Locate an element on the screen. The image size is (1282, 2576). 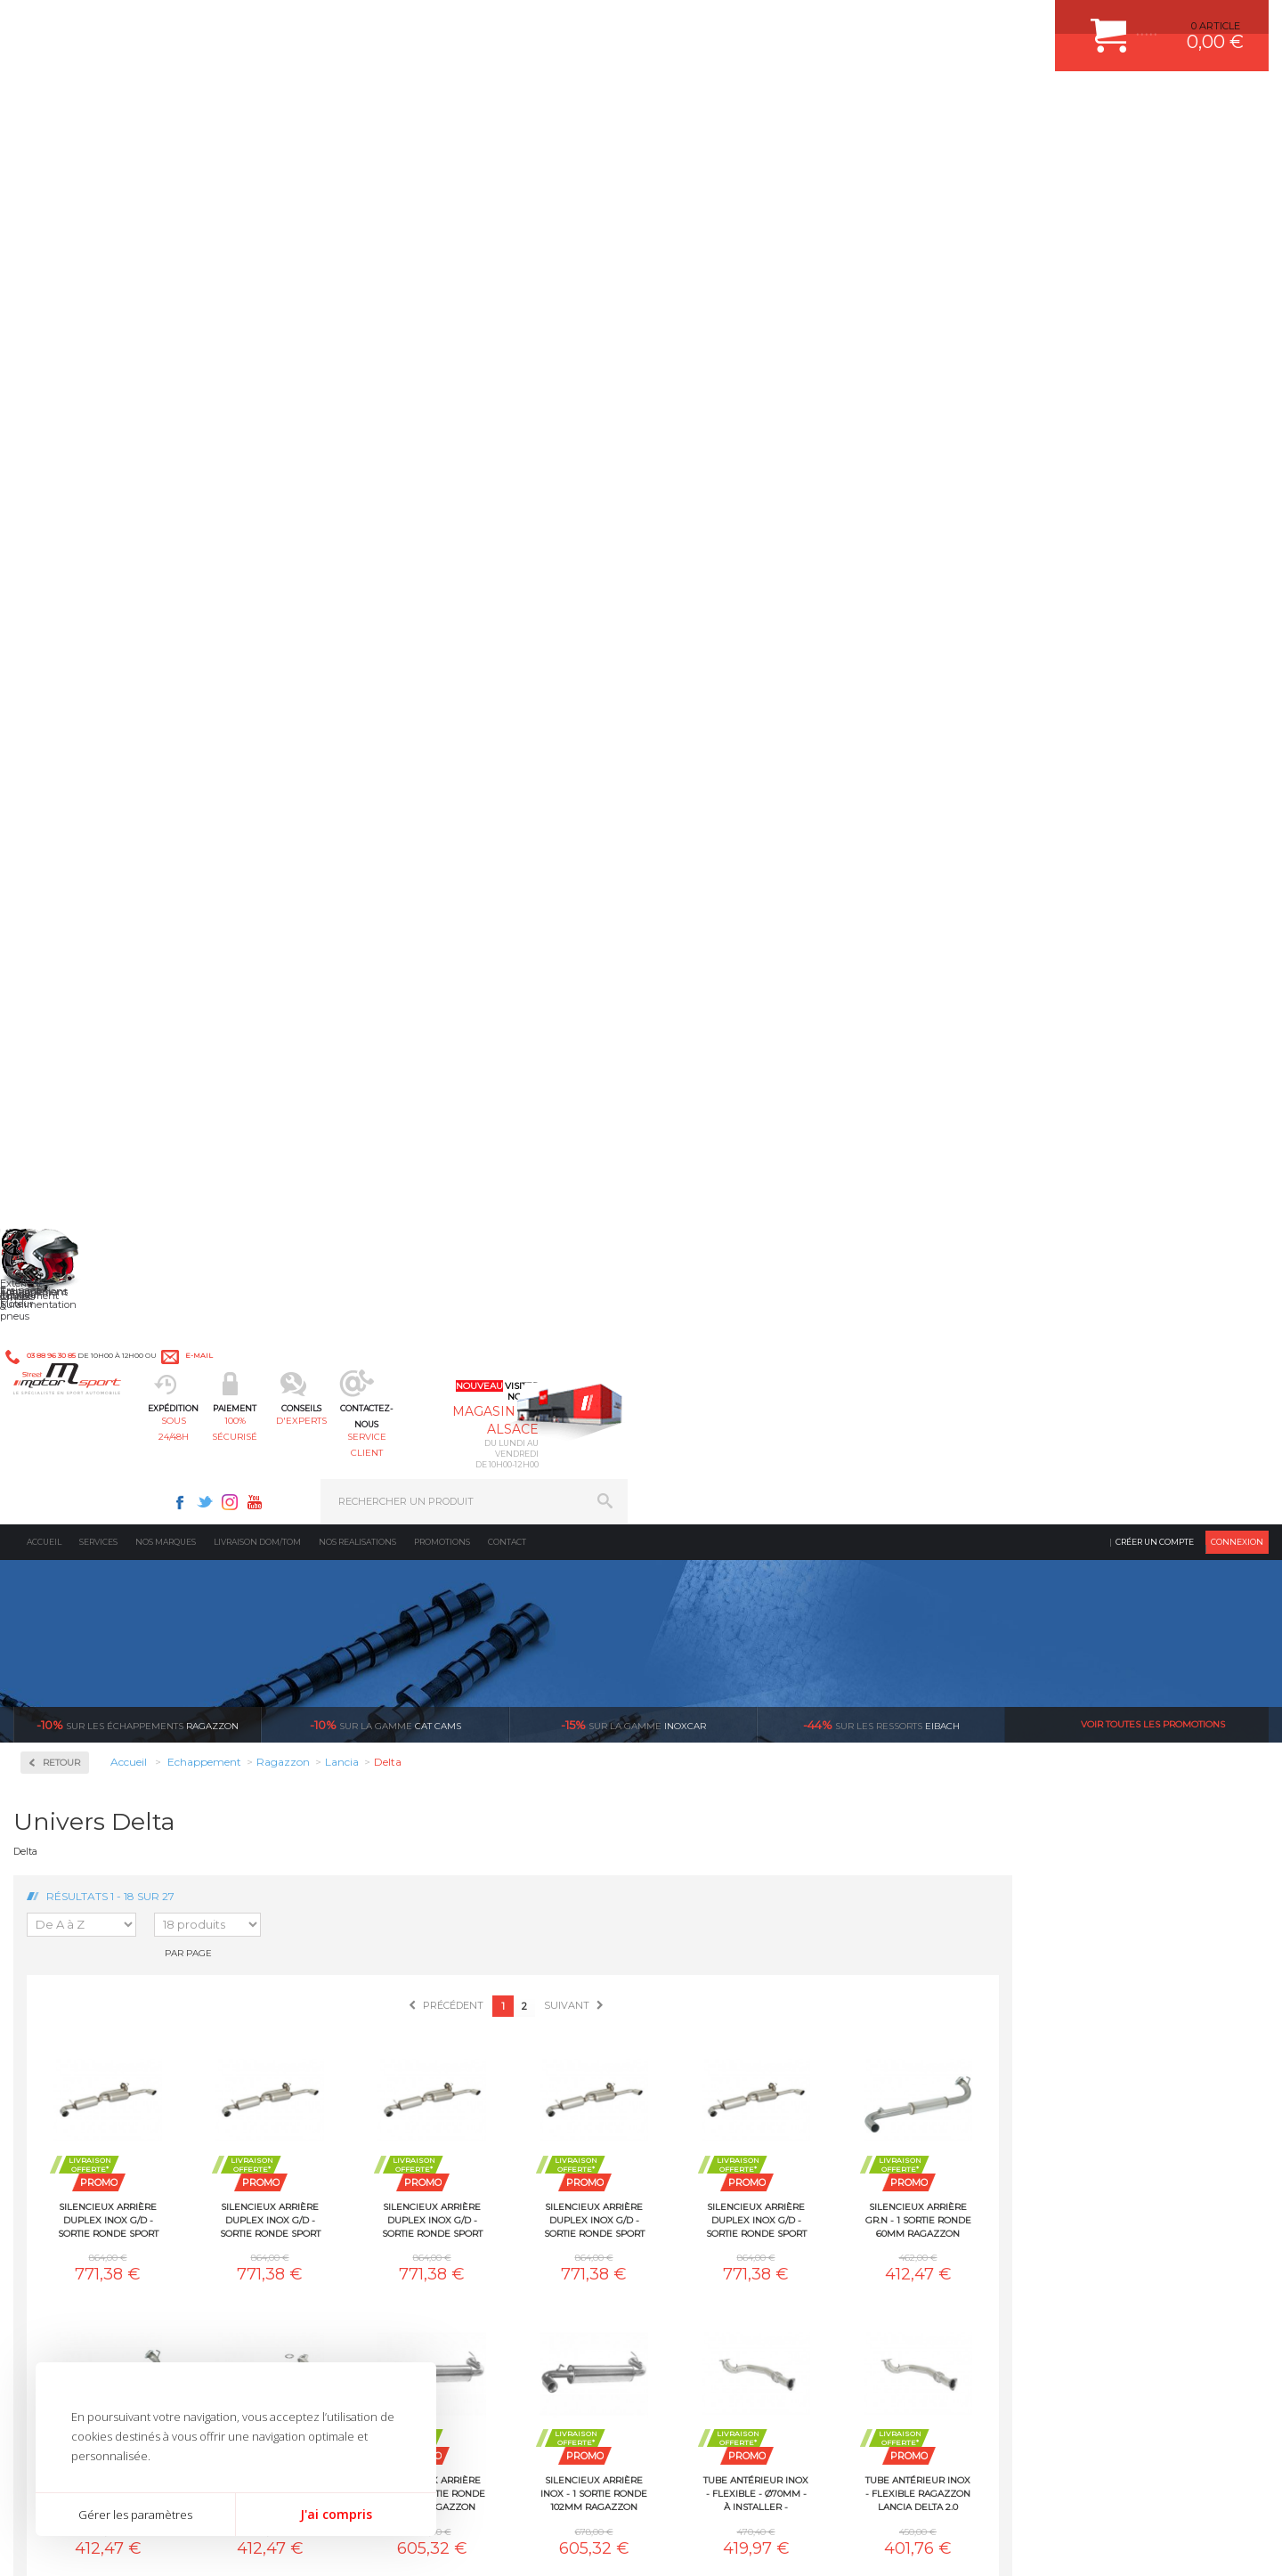
100% sécurisé is located at coordinates (461, 103).